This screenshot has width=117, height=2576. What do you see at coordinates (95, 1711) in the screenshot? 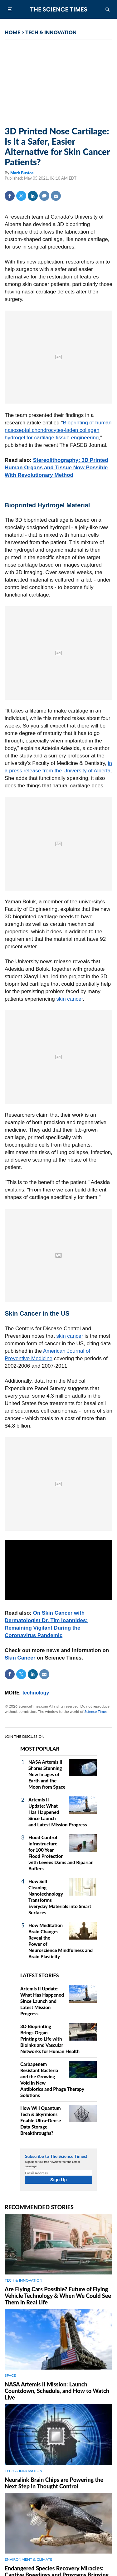
I see `Science Times` at bounding box center [95, 1711].